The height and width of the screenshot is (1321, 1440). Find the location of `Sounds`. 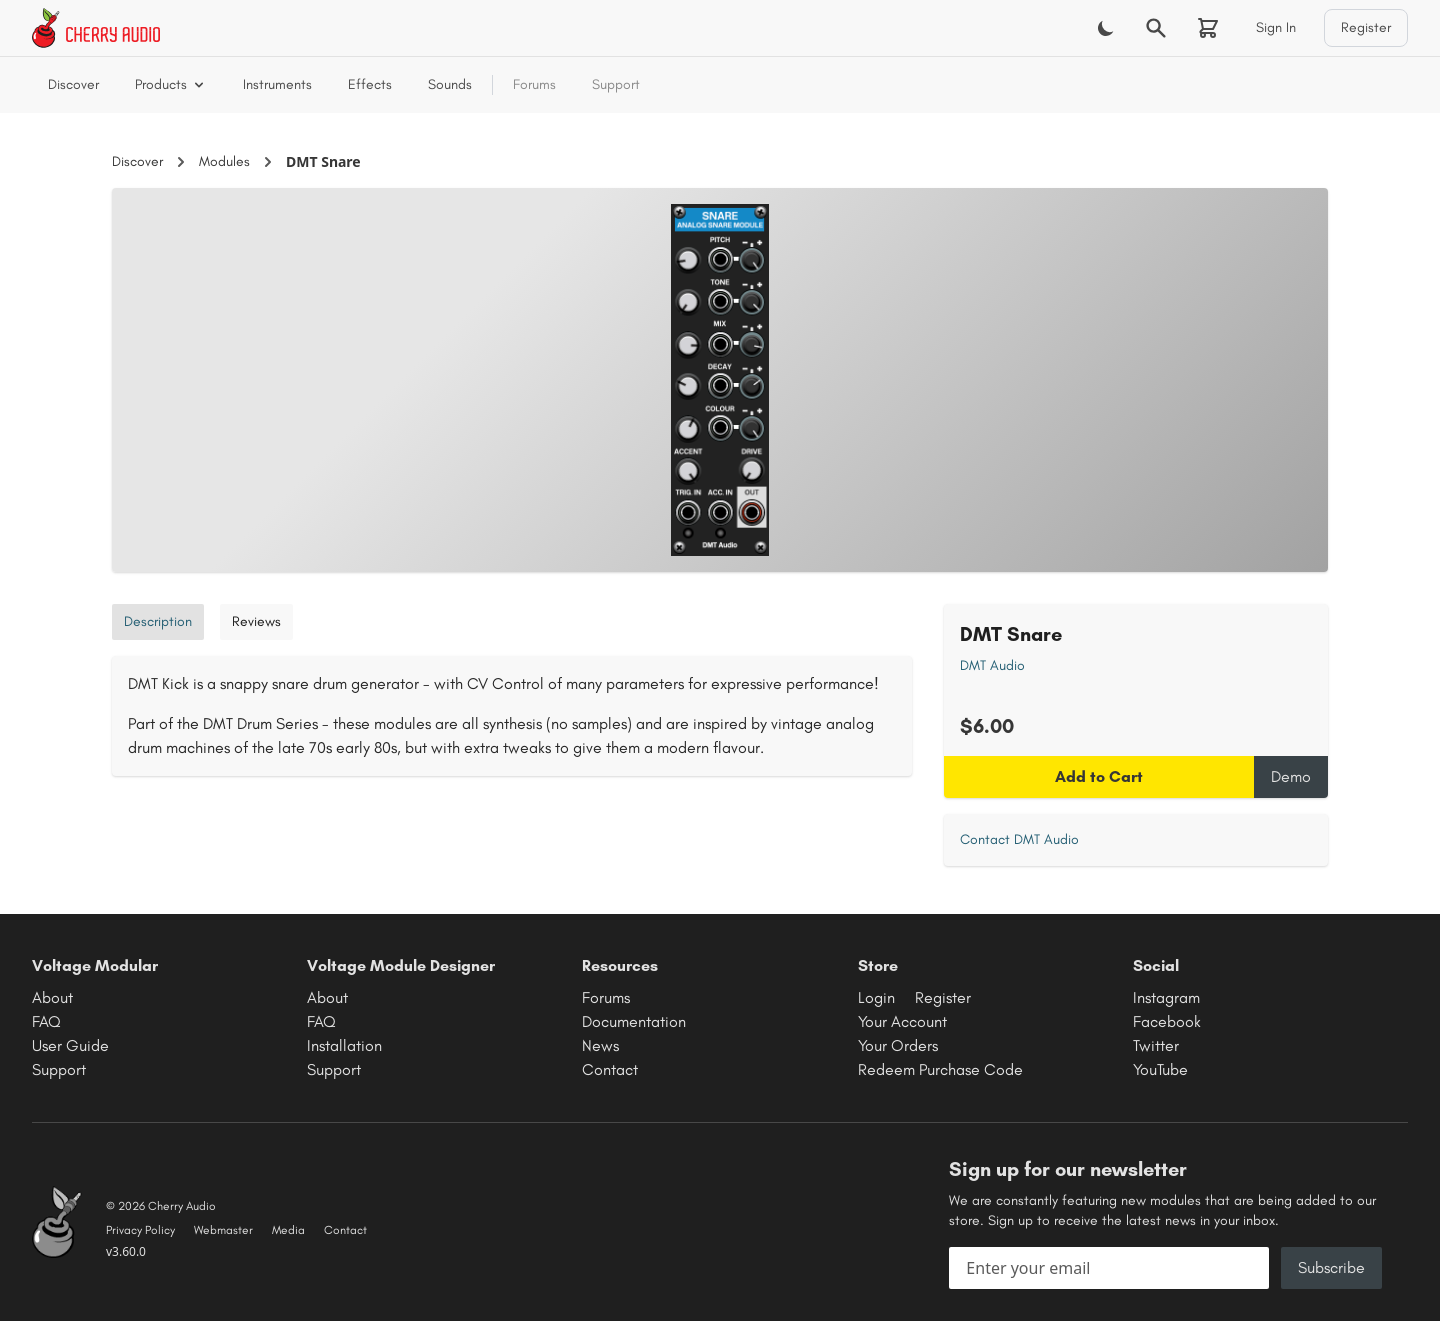

Sounds is located at coordinates (450, 84).